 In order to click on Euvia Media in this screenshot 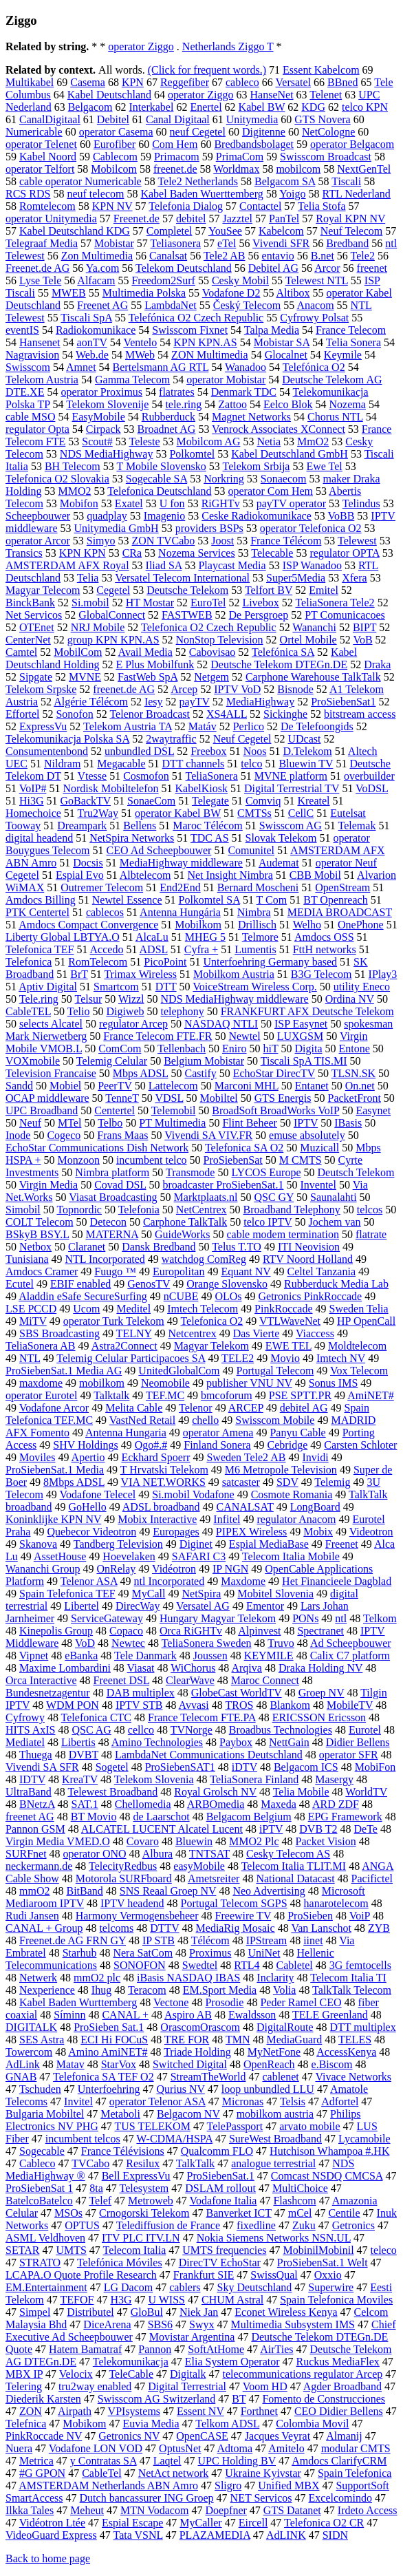, I will do `click(150, 2423)`.